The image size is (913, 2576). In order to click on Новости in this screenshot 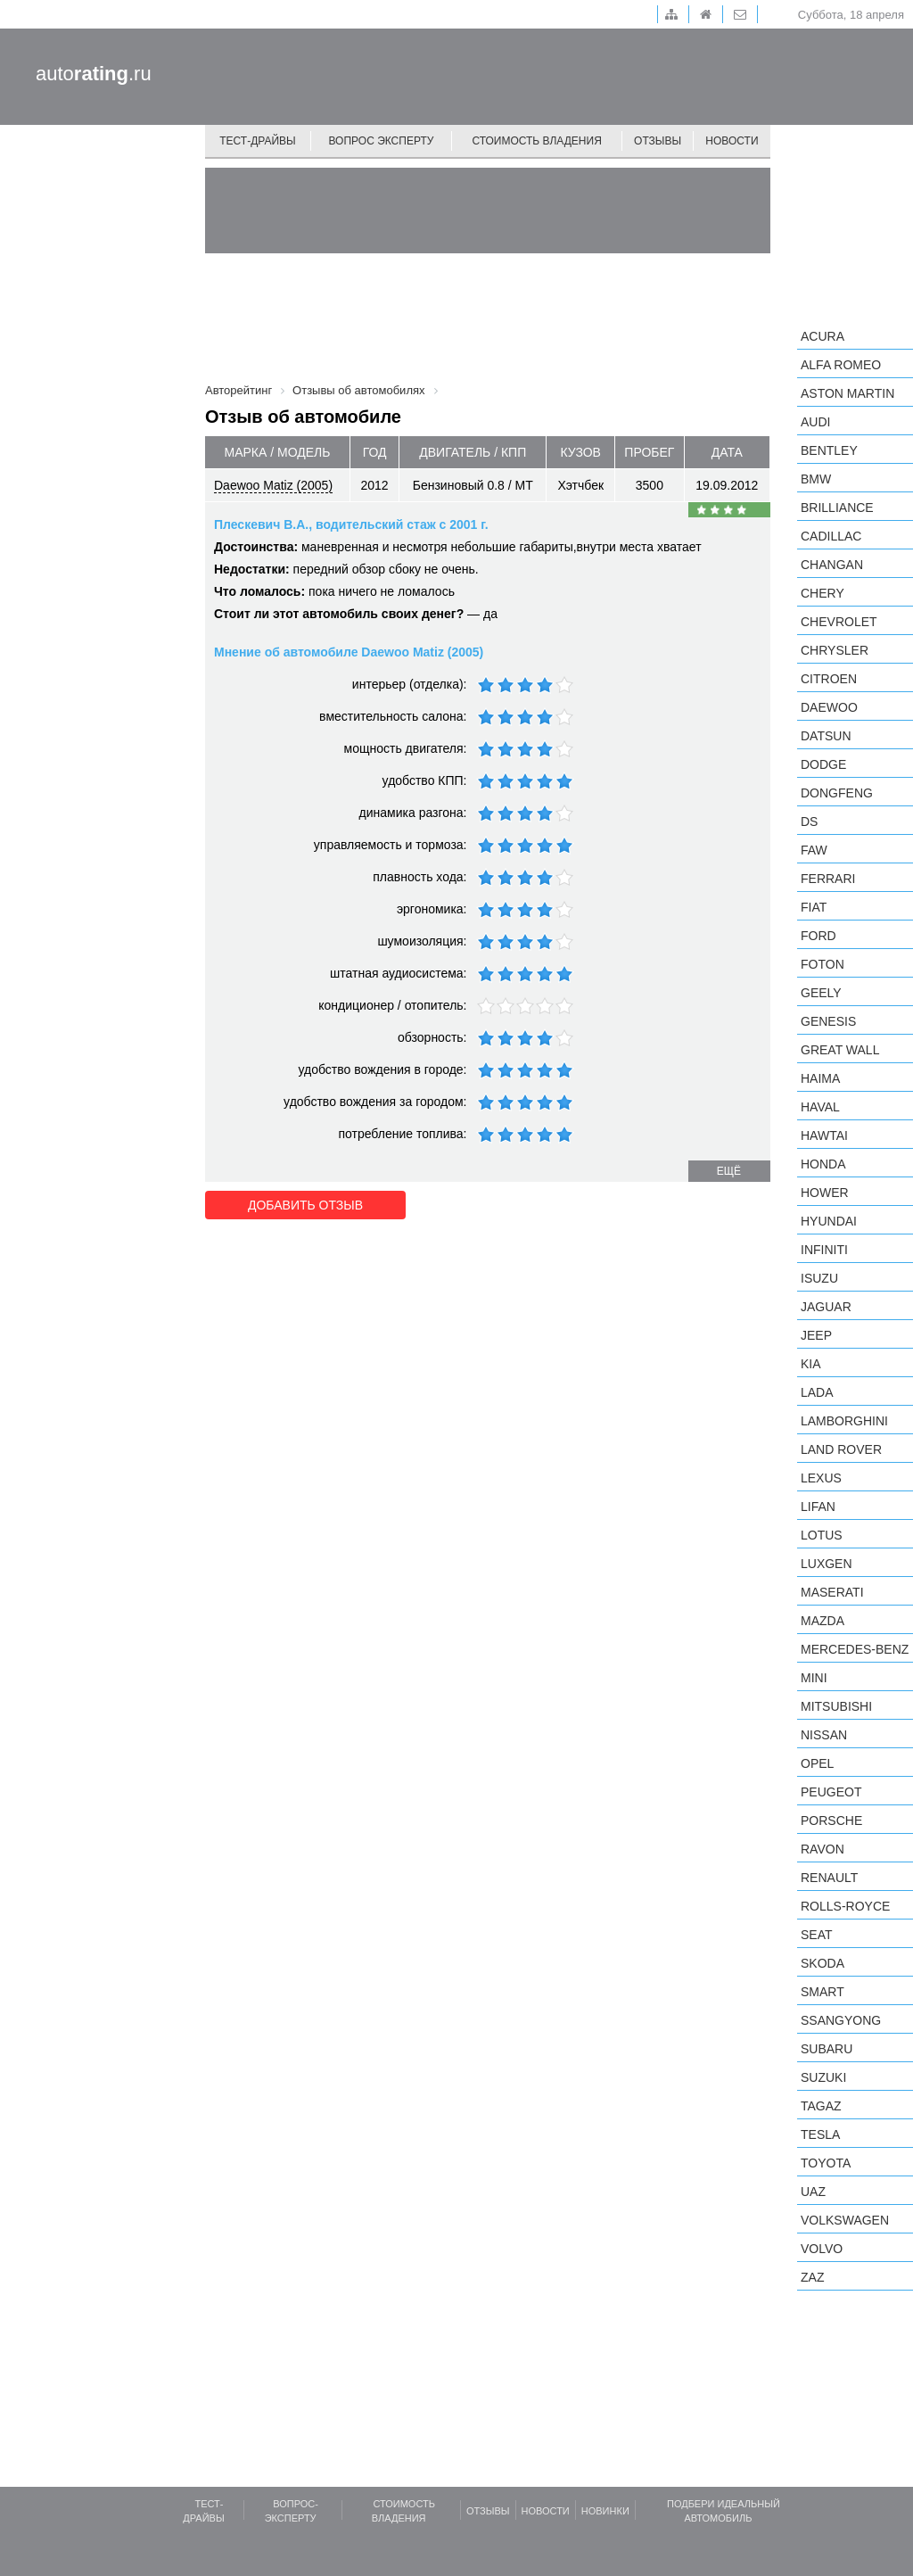, I will do `click(731, 141)`.